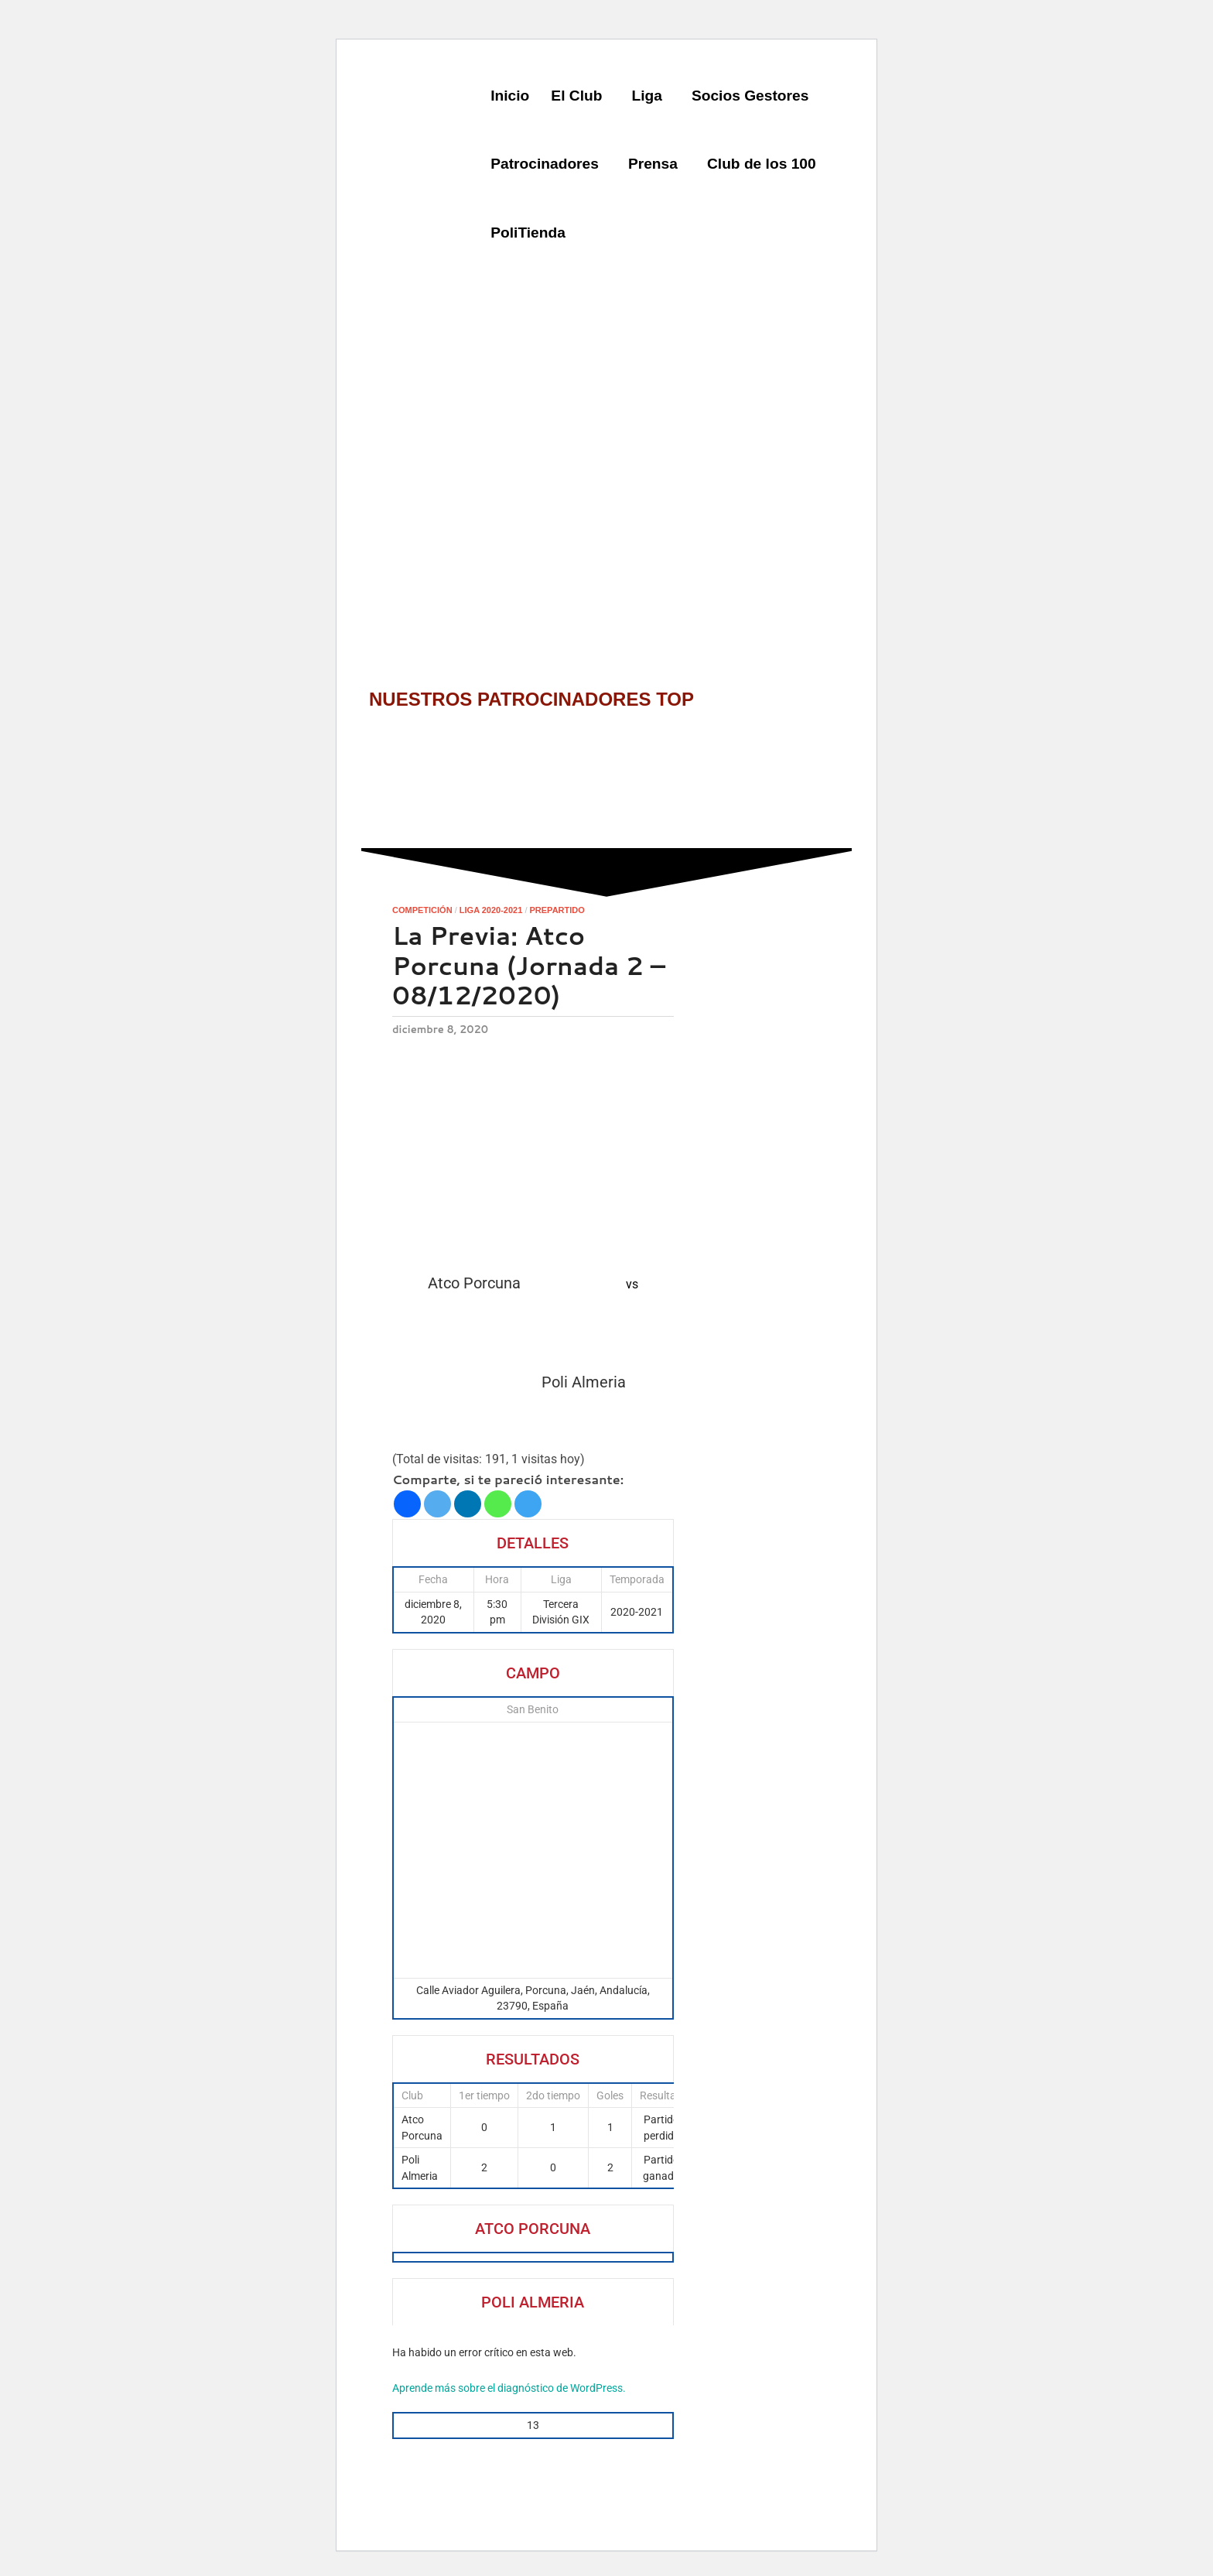 The width and height of the screenshot is (1213, 2576). I want to click on El Club, so click(576, 95).